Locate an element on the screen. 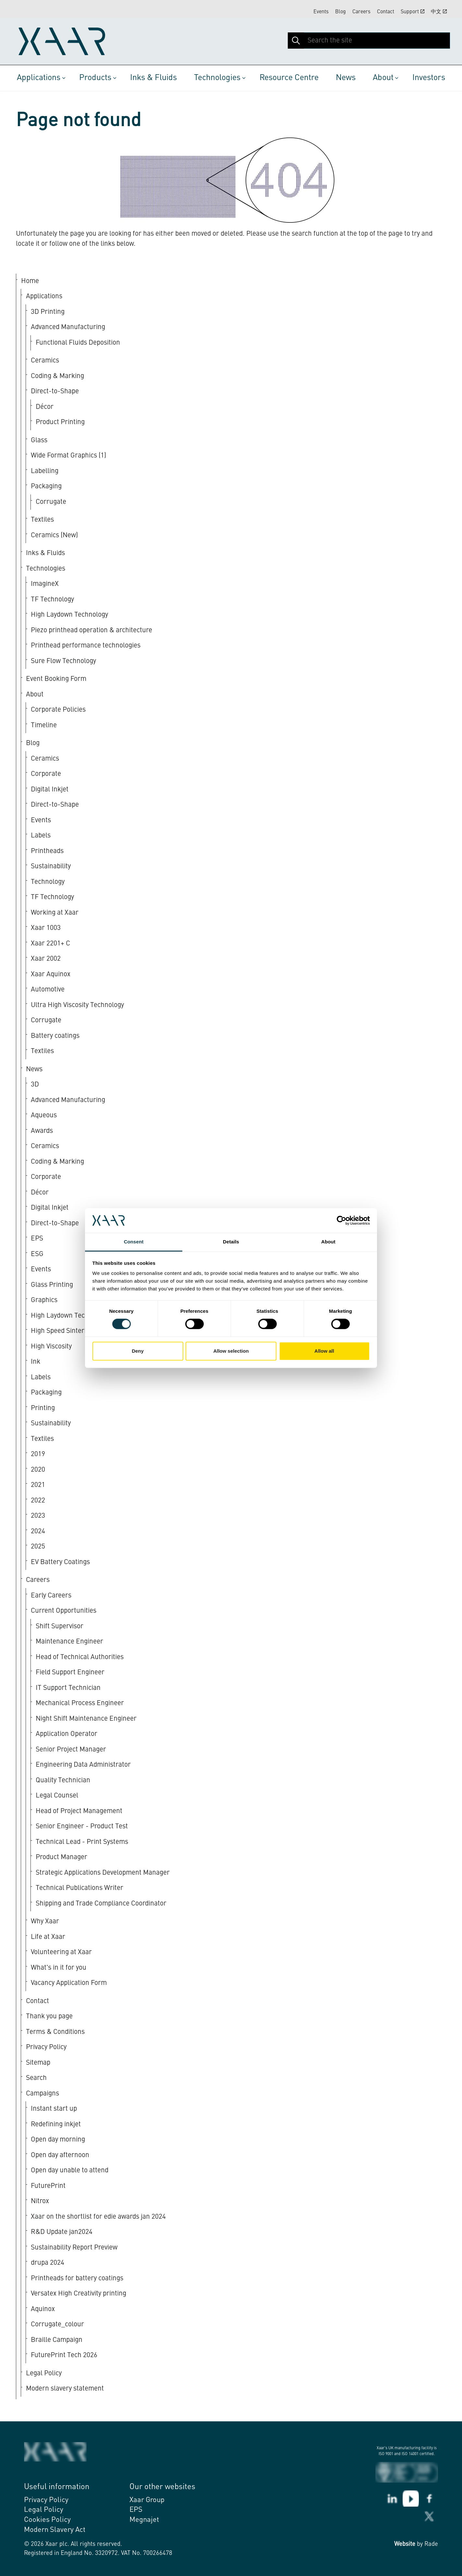 The width and height of the screenshot is (462, 2576). Working at Xaar is located at coordinates (55, 912).